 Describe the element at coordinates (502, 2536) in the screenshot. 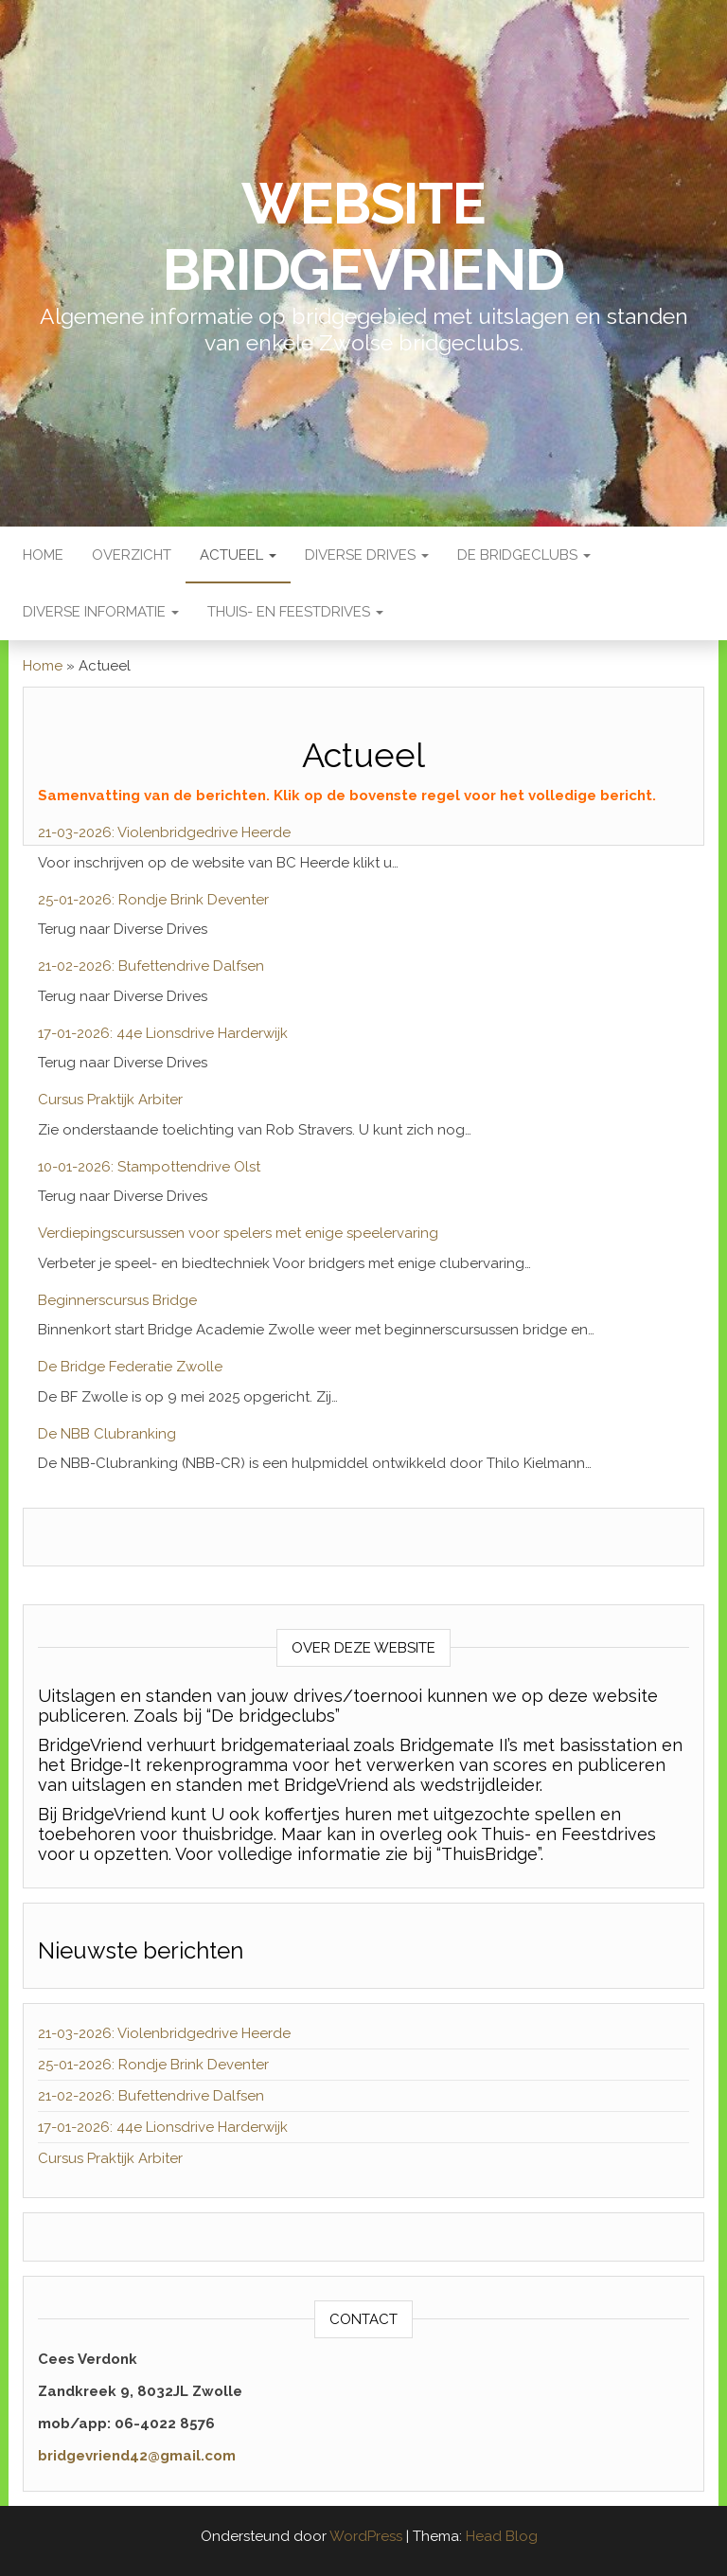

I see `Head Blog` at that location.